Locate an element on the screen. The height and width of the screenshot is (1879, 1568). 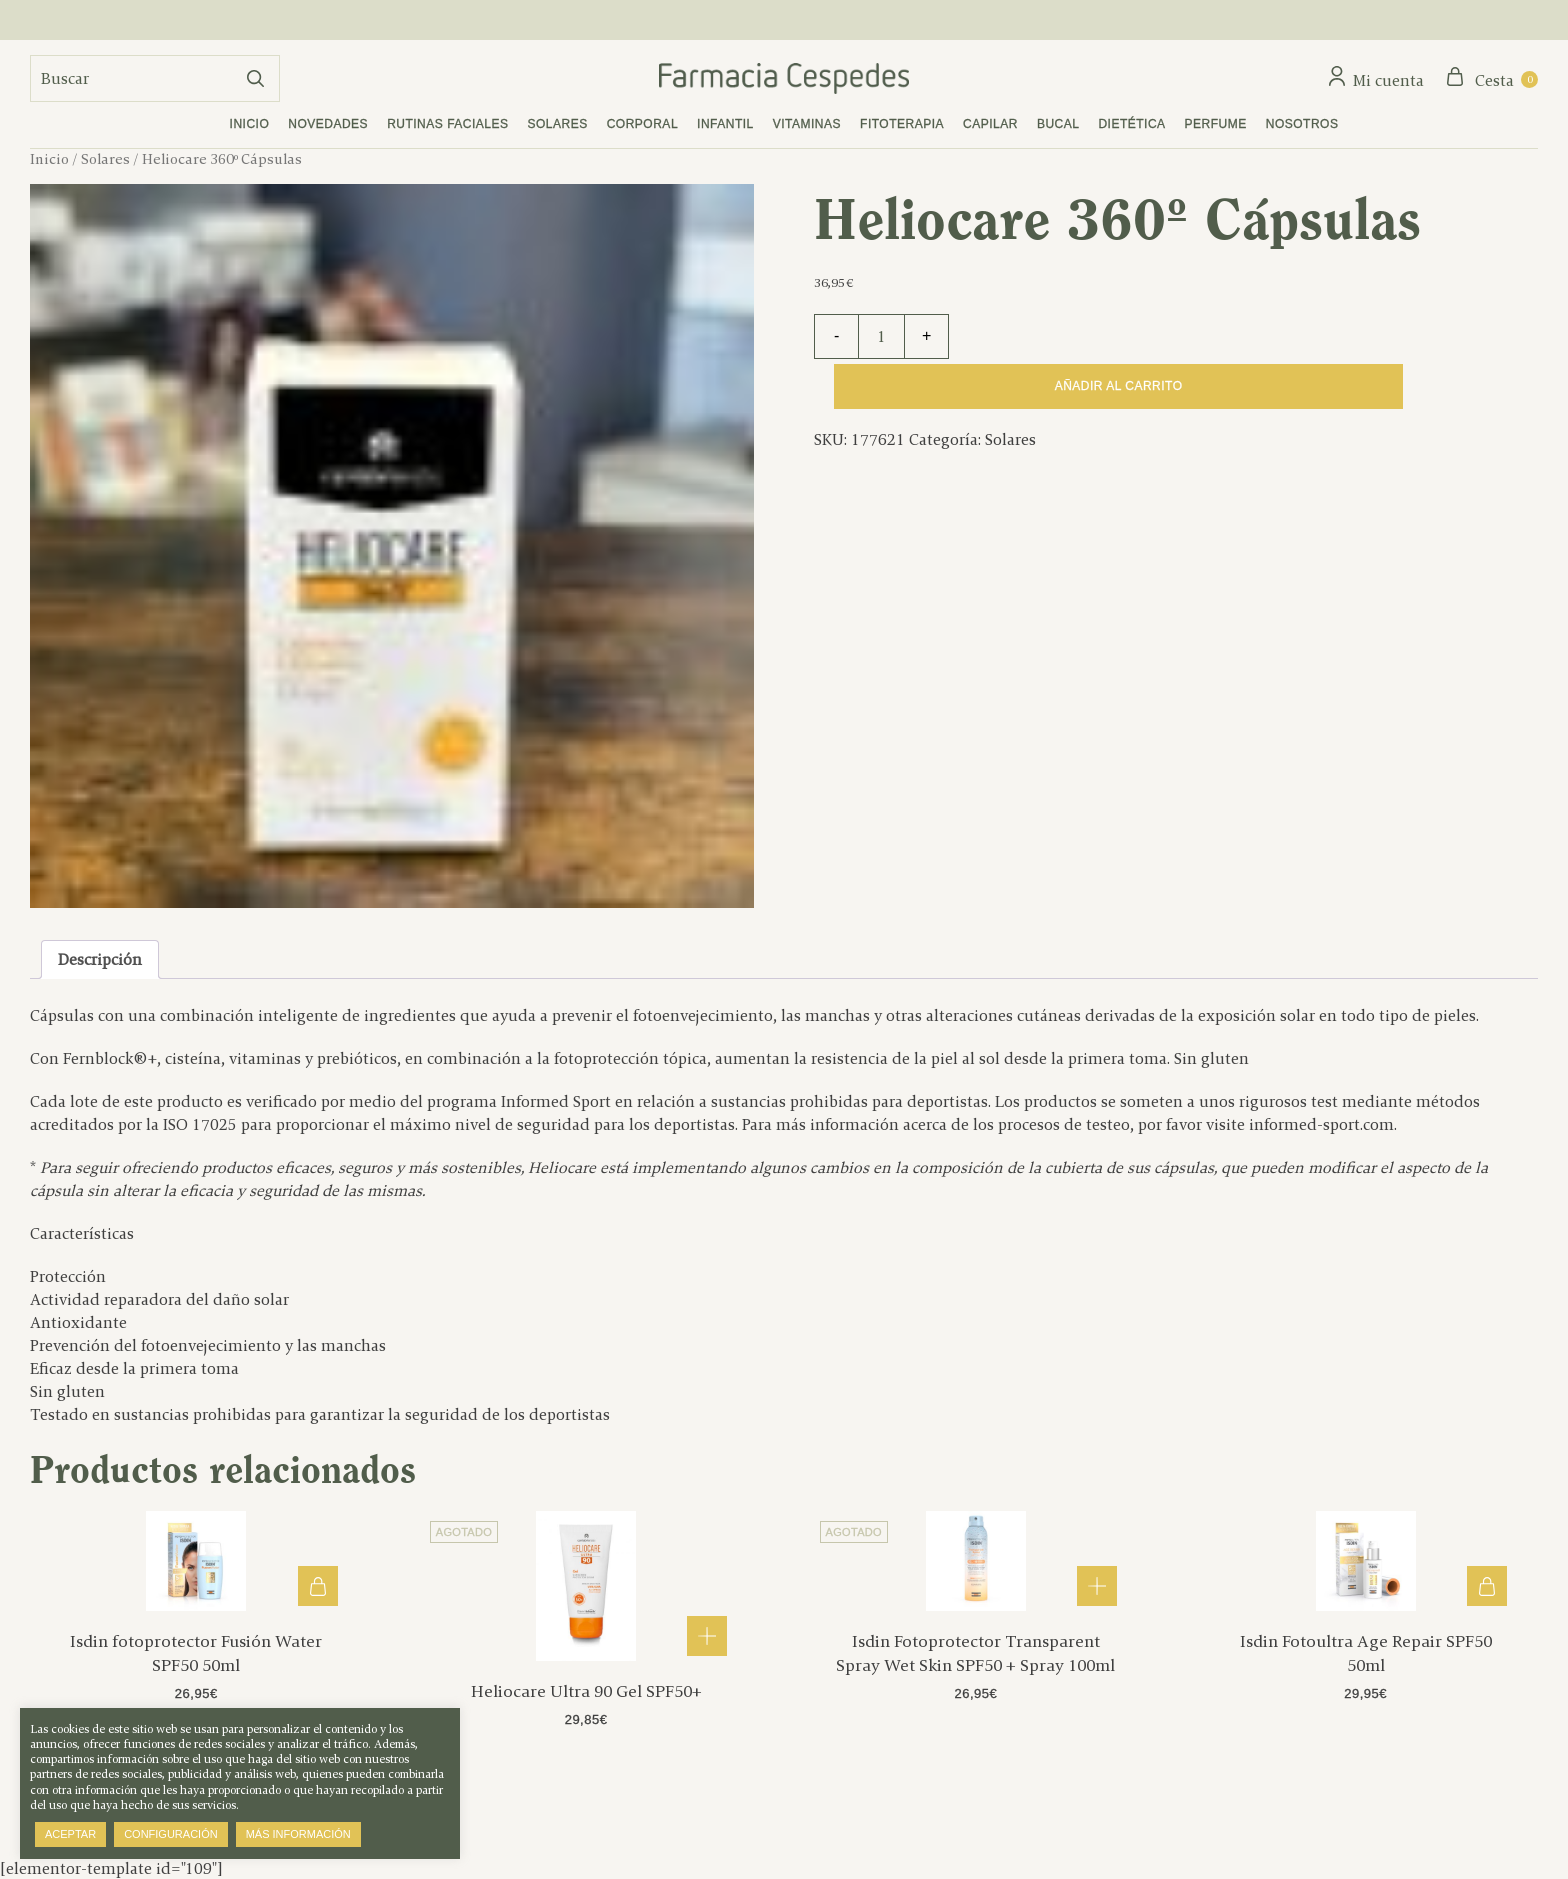
Vitaminas is located at coordinates (807, 124).